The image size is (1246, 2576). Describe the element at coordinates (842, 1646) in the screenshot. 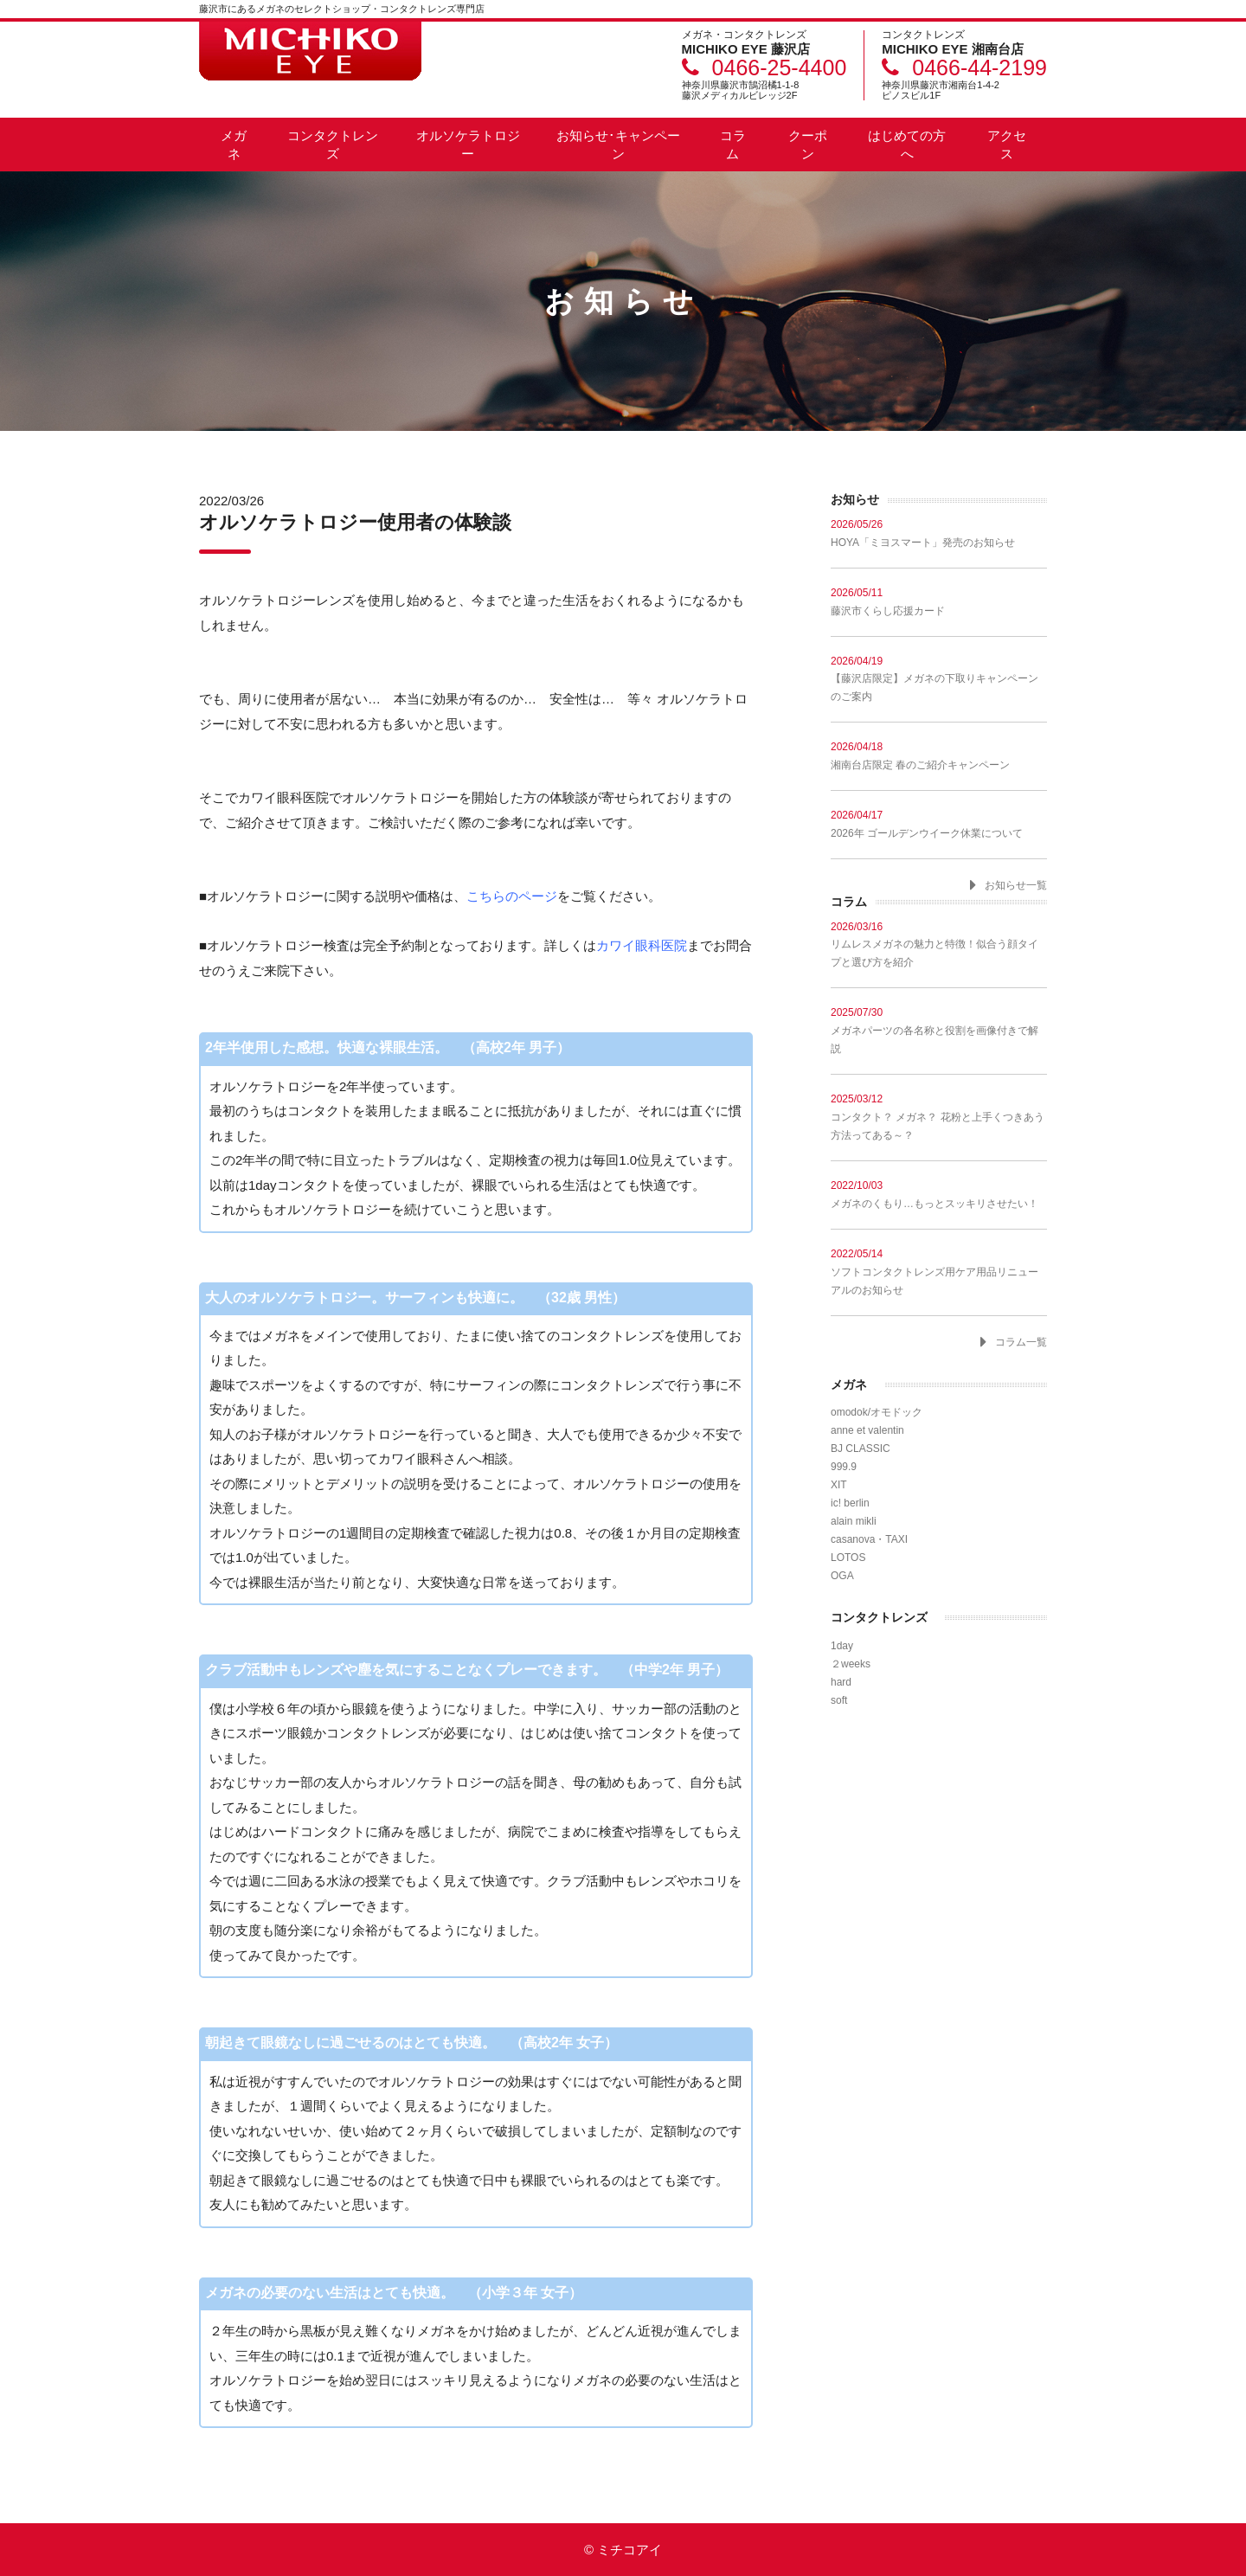

I see `1day` at that location.